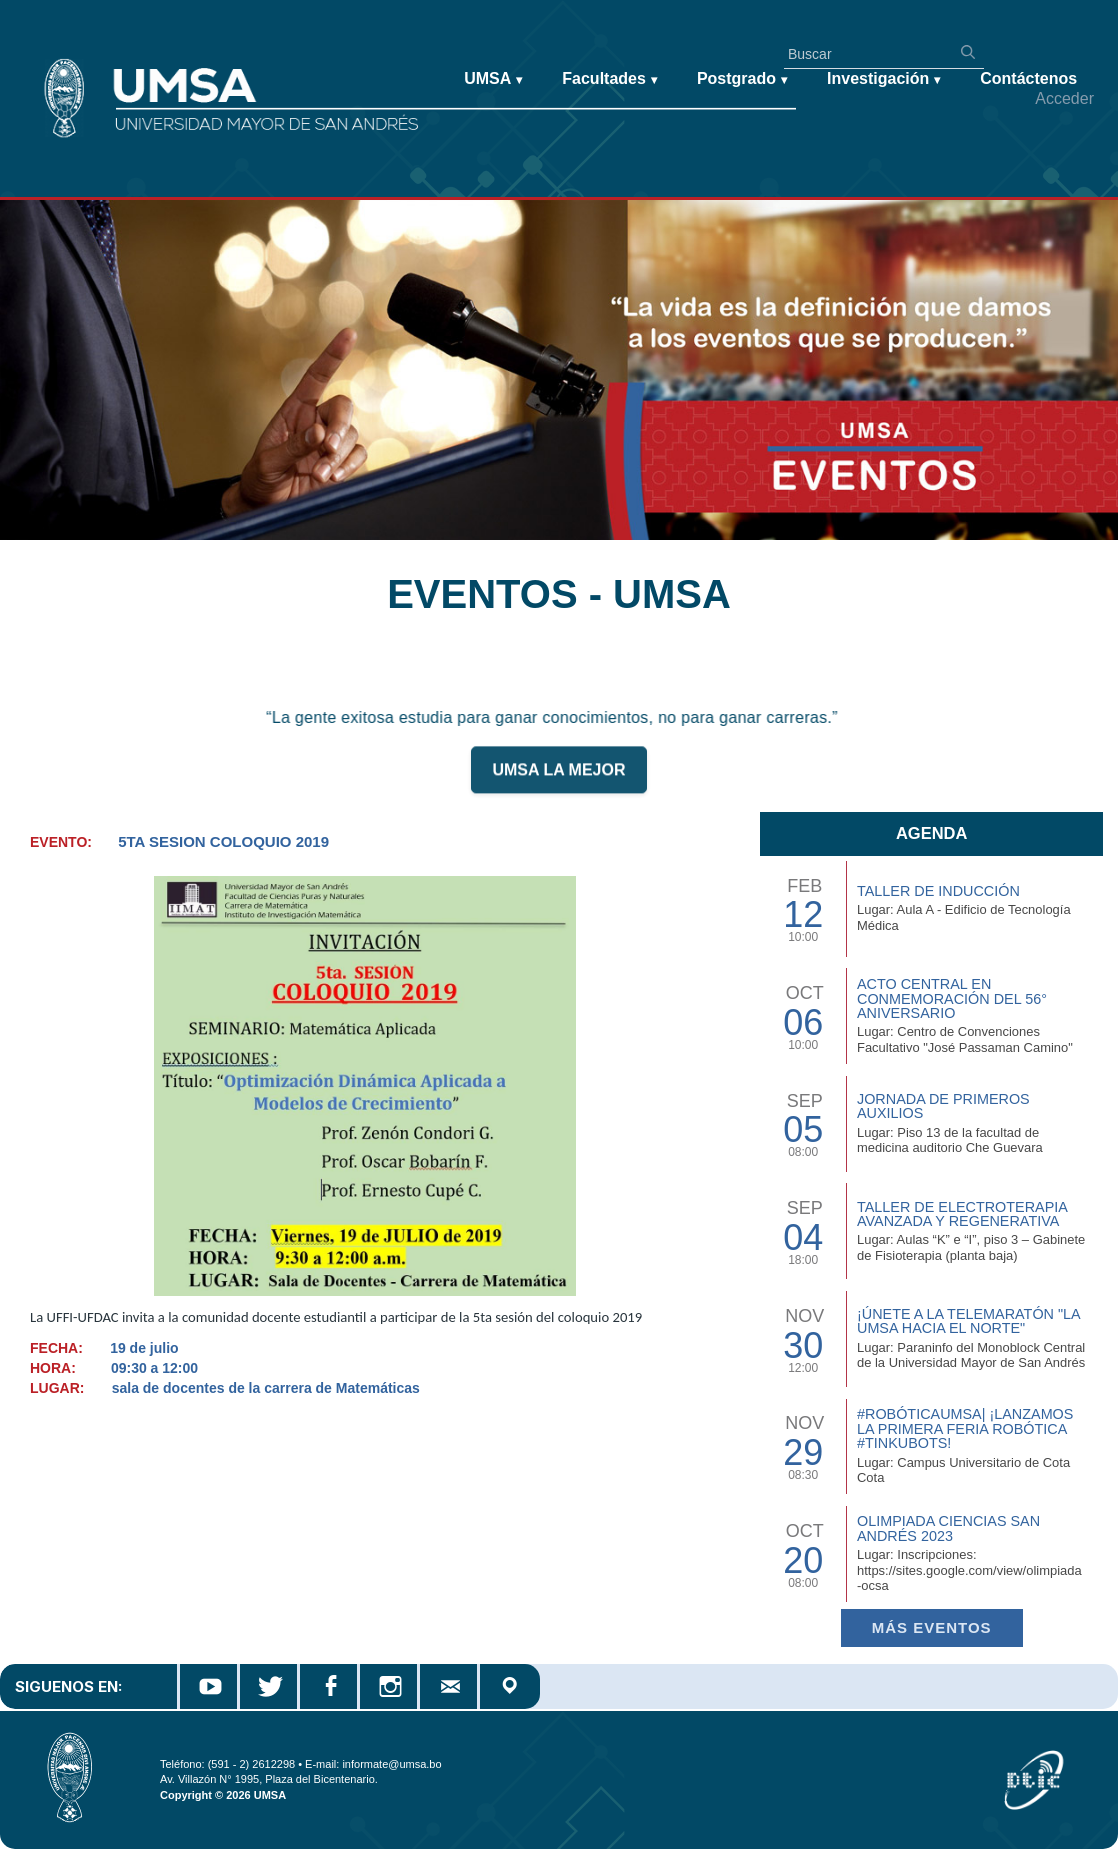  Describe the element at coordinates (493, 79) in the screenshot. I see `UMSA` at that location.